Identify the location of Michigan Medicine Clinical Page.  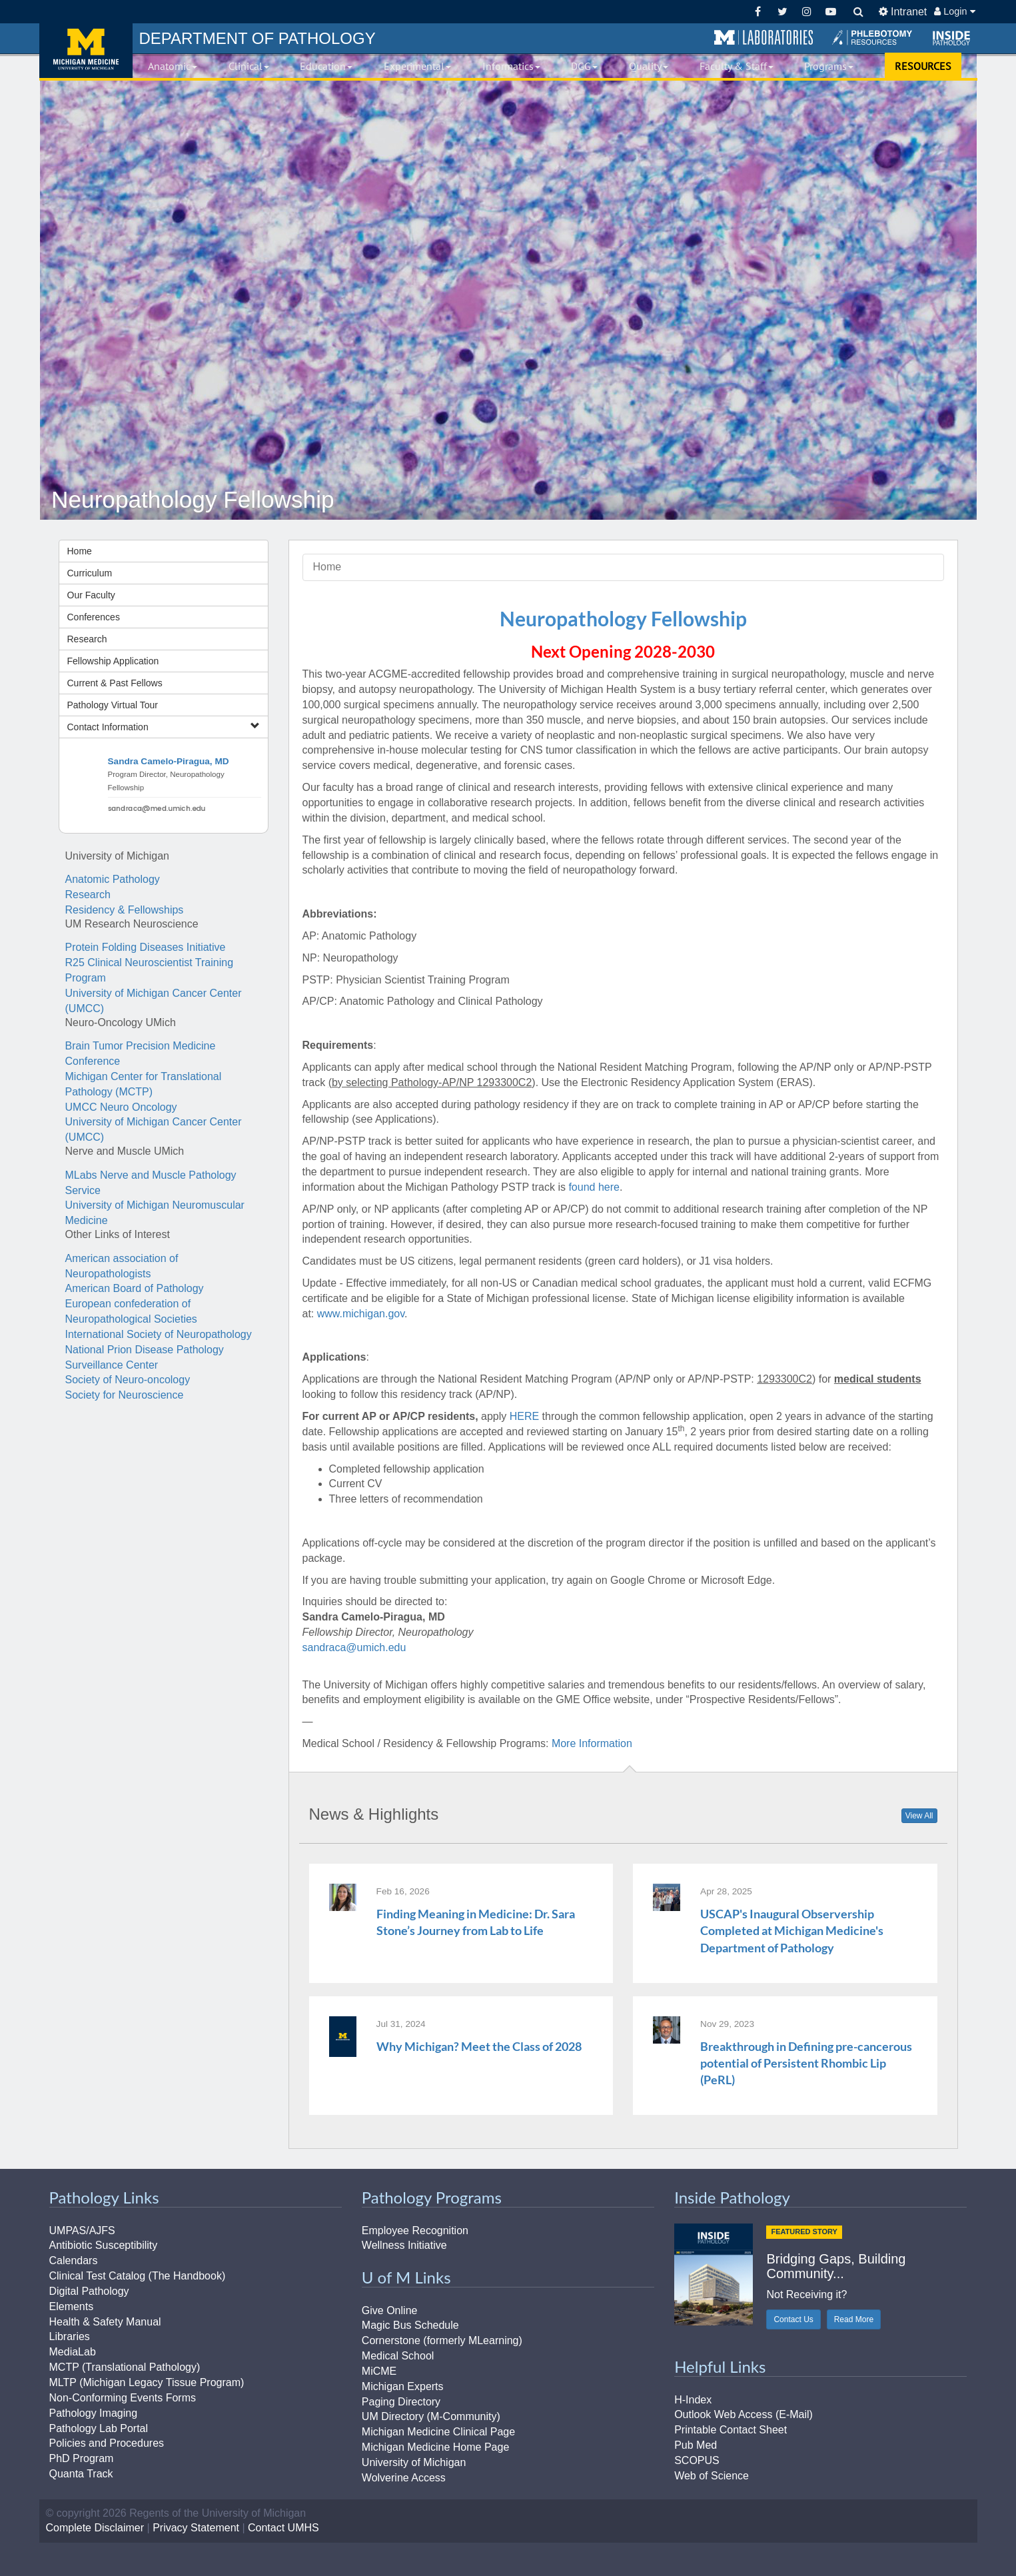
(438, 2431).